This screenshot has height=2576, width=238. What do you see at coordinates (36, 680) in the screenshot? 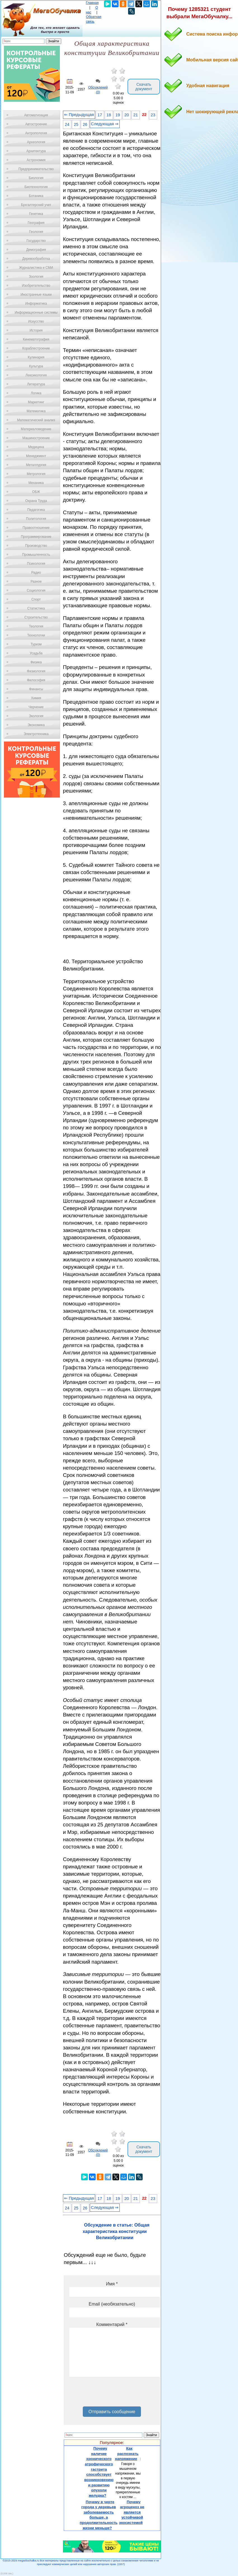
I see `Философия` at bounding box center [36, 680].